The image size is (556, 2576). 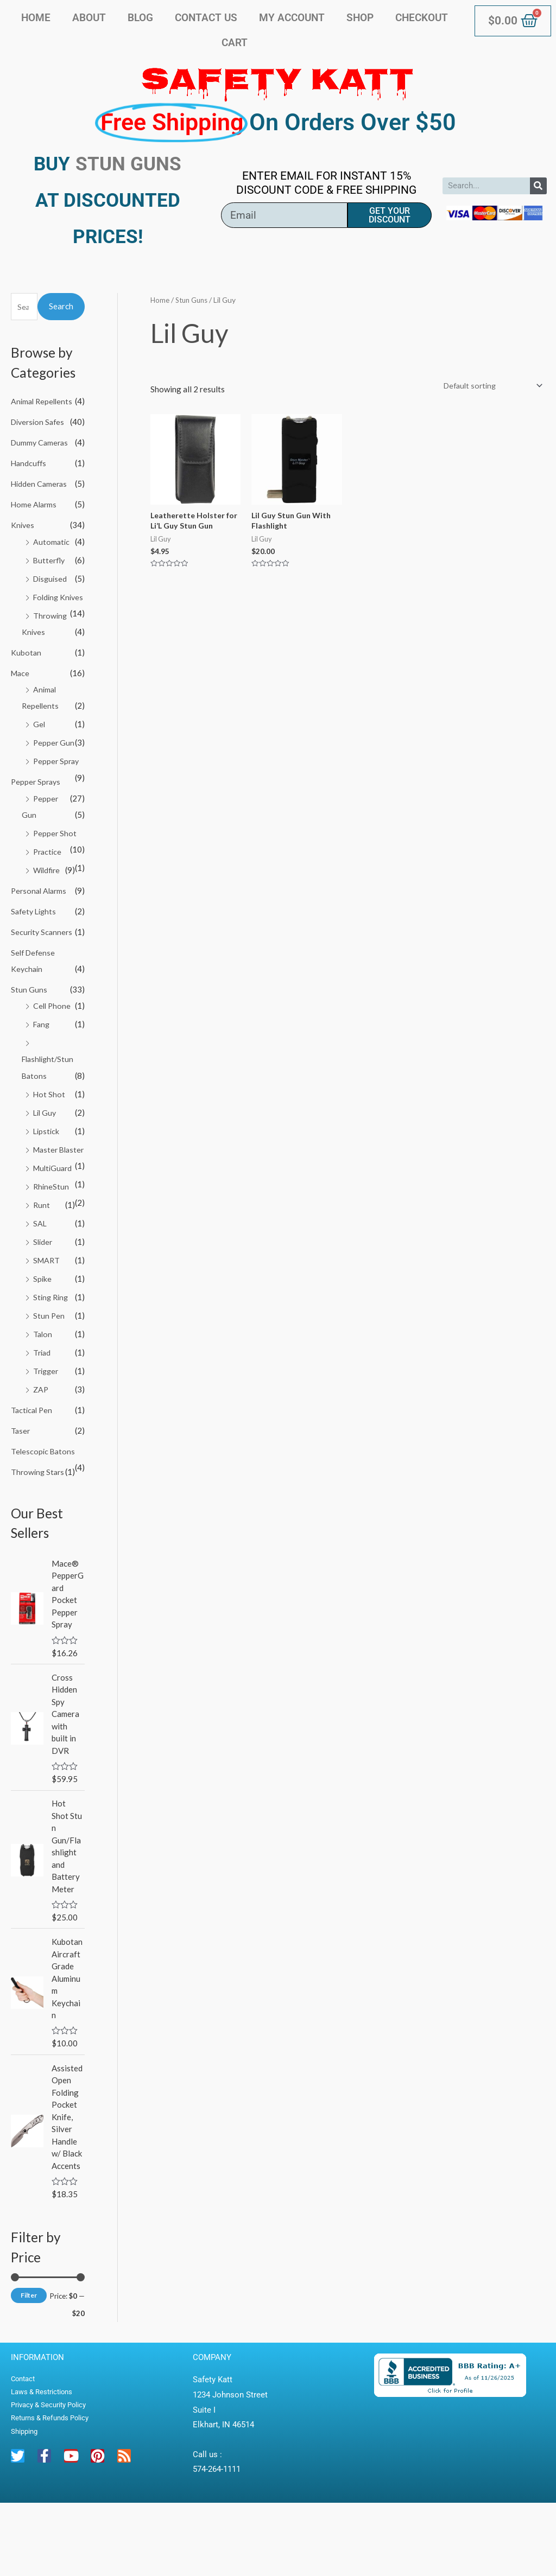 I want to click on Telescopic Batons, so click(x=44, y=1508).